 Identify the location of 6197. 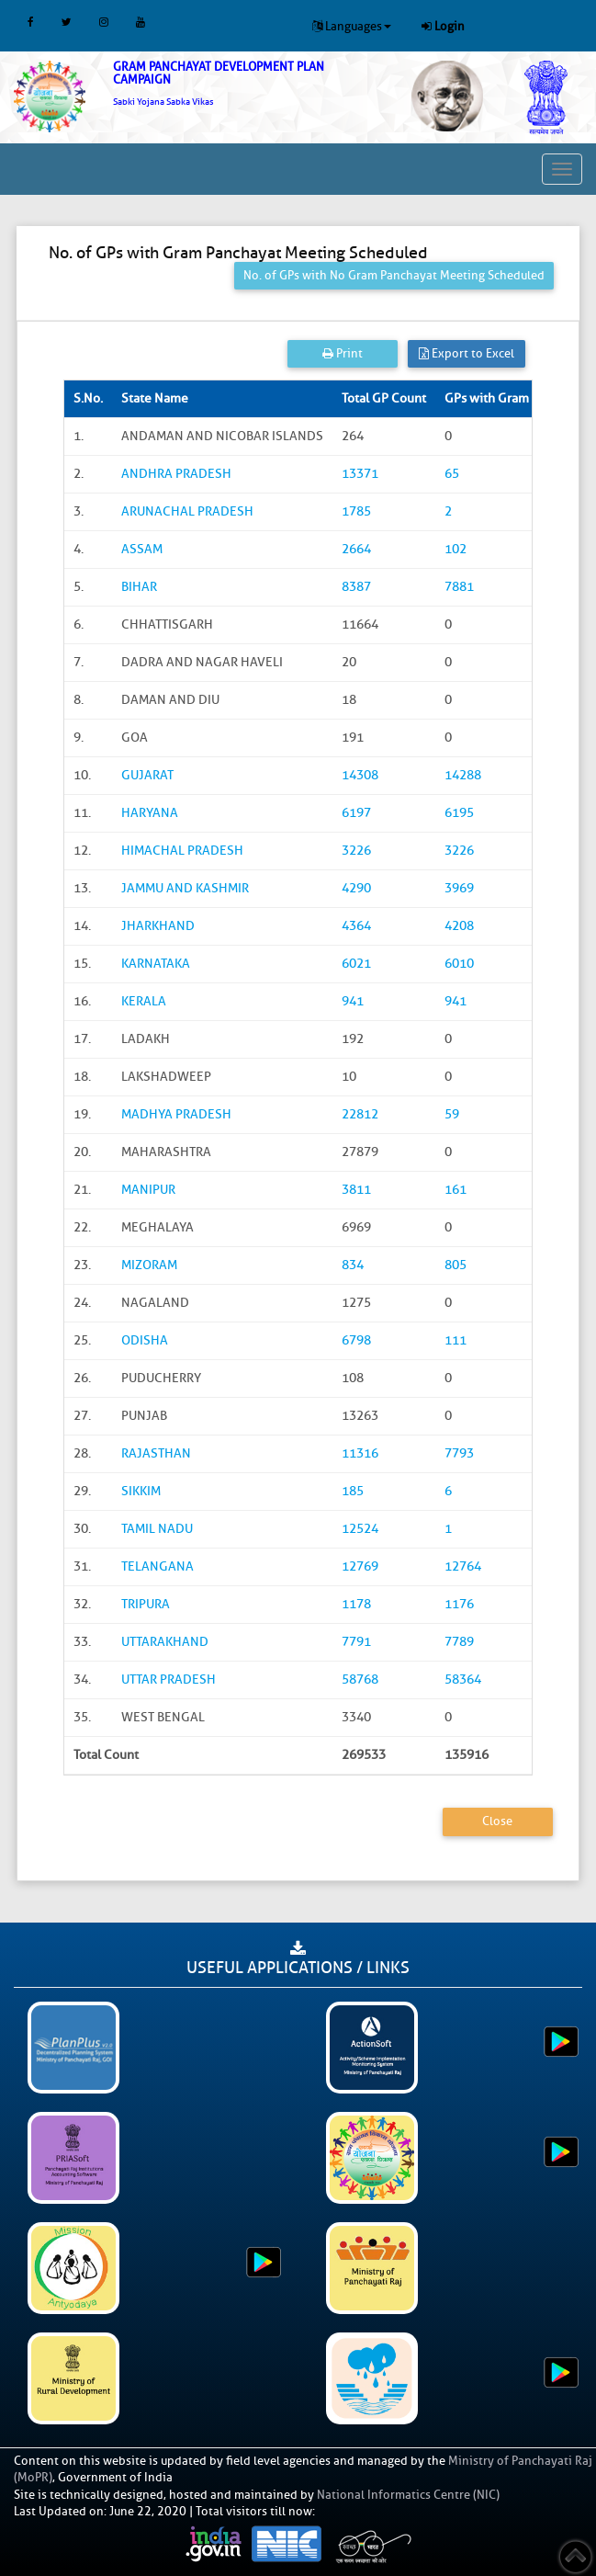
(356, 813).